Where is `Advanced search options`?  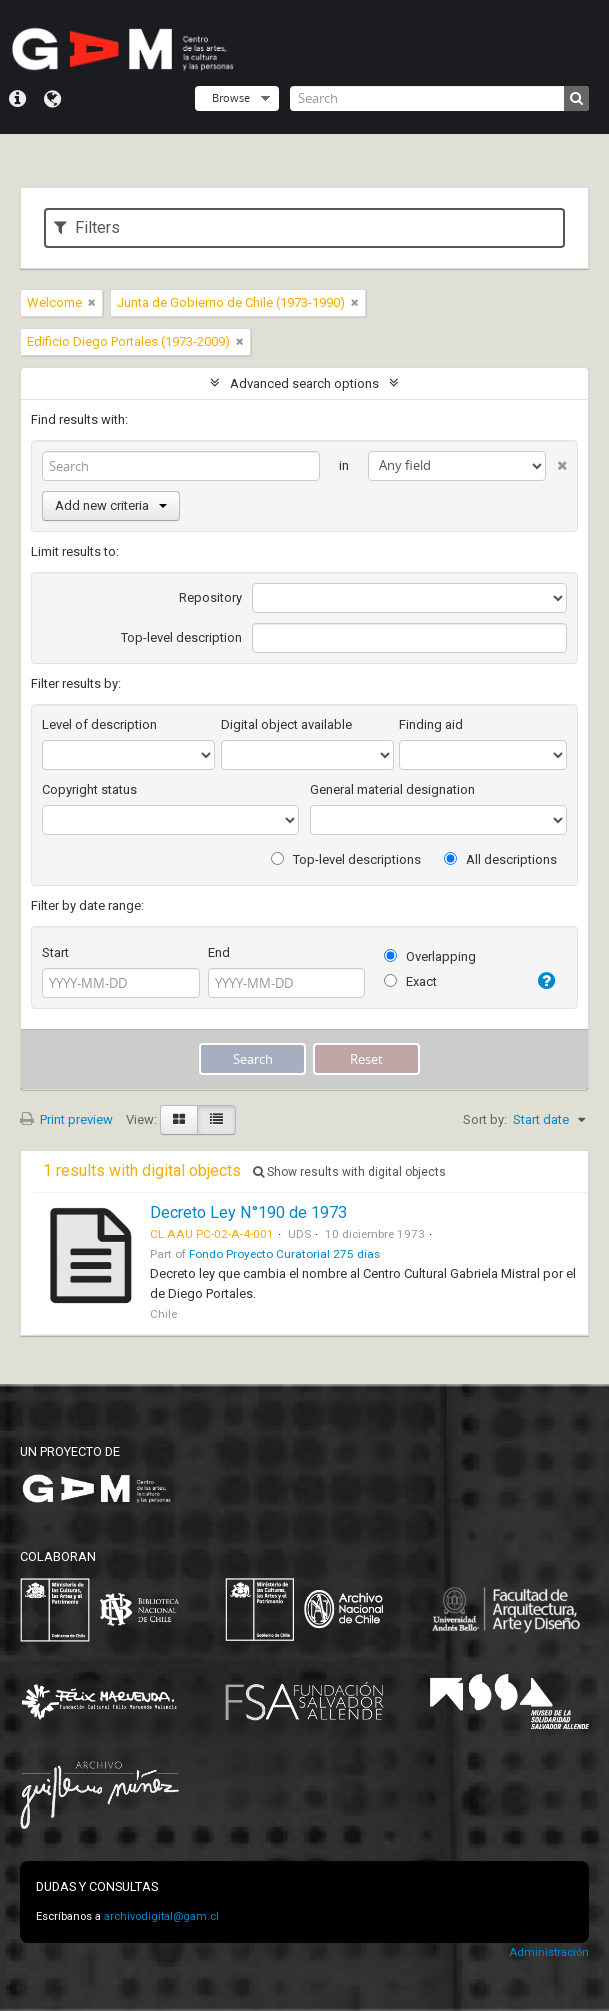 Advanced search options is located at coordinates (304, 383).